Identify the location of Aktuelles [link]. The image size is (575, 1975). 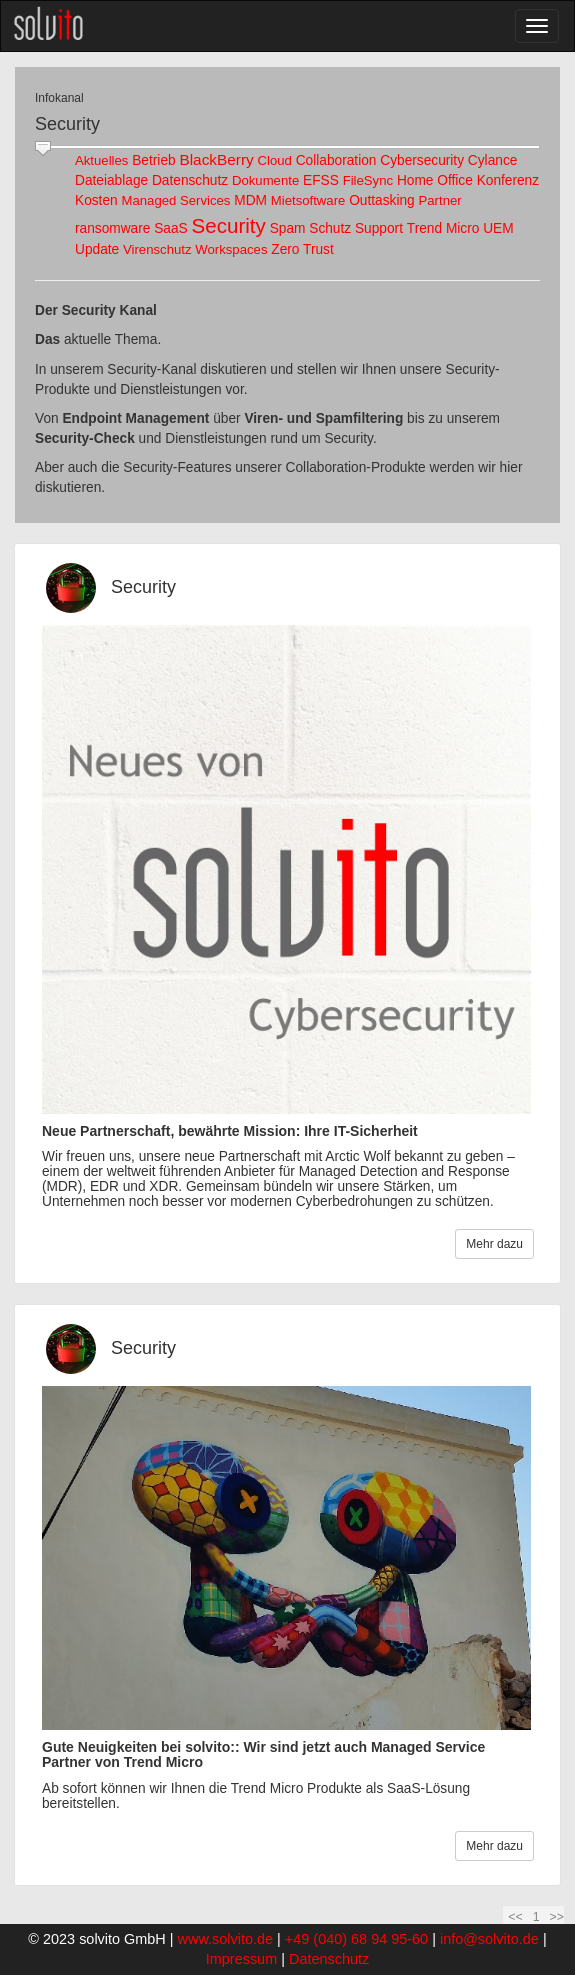
(101, 160).